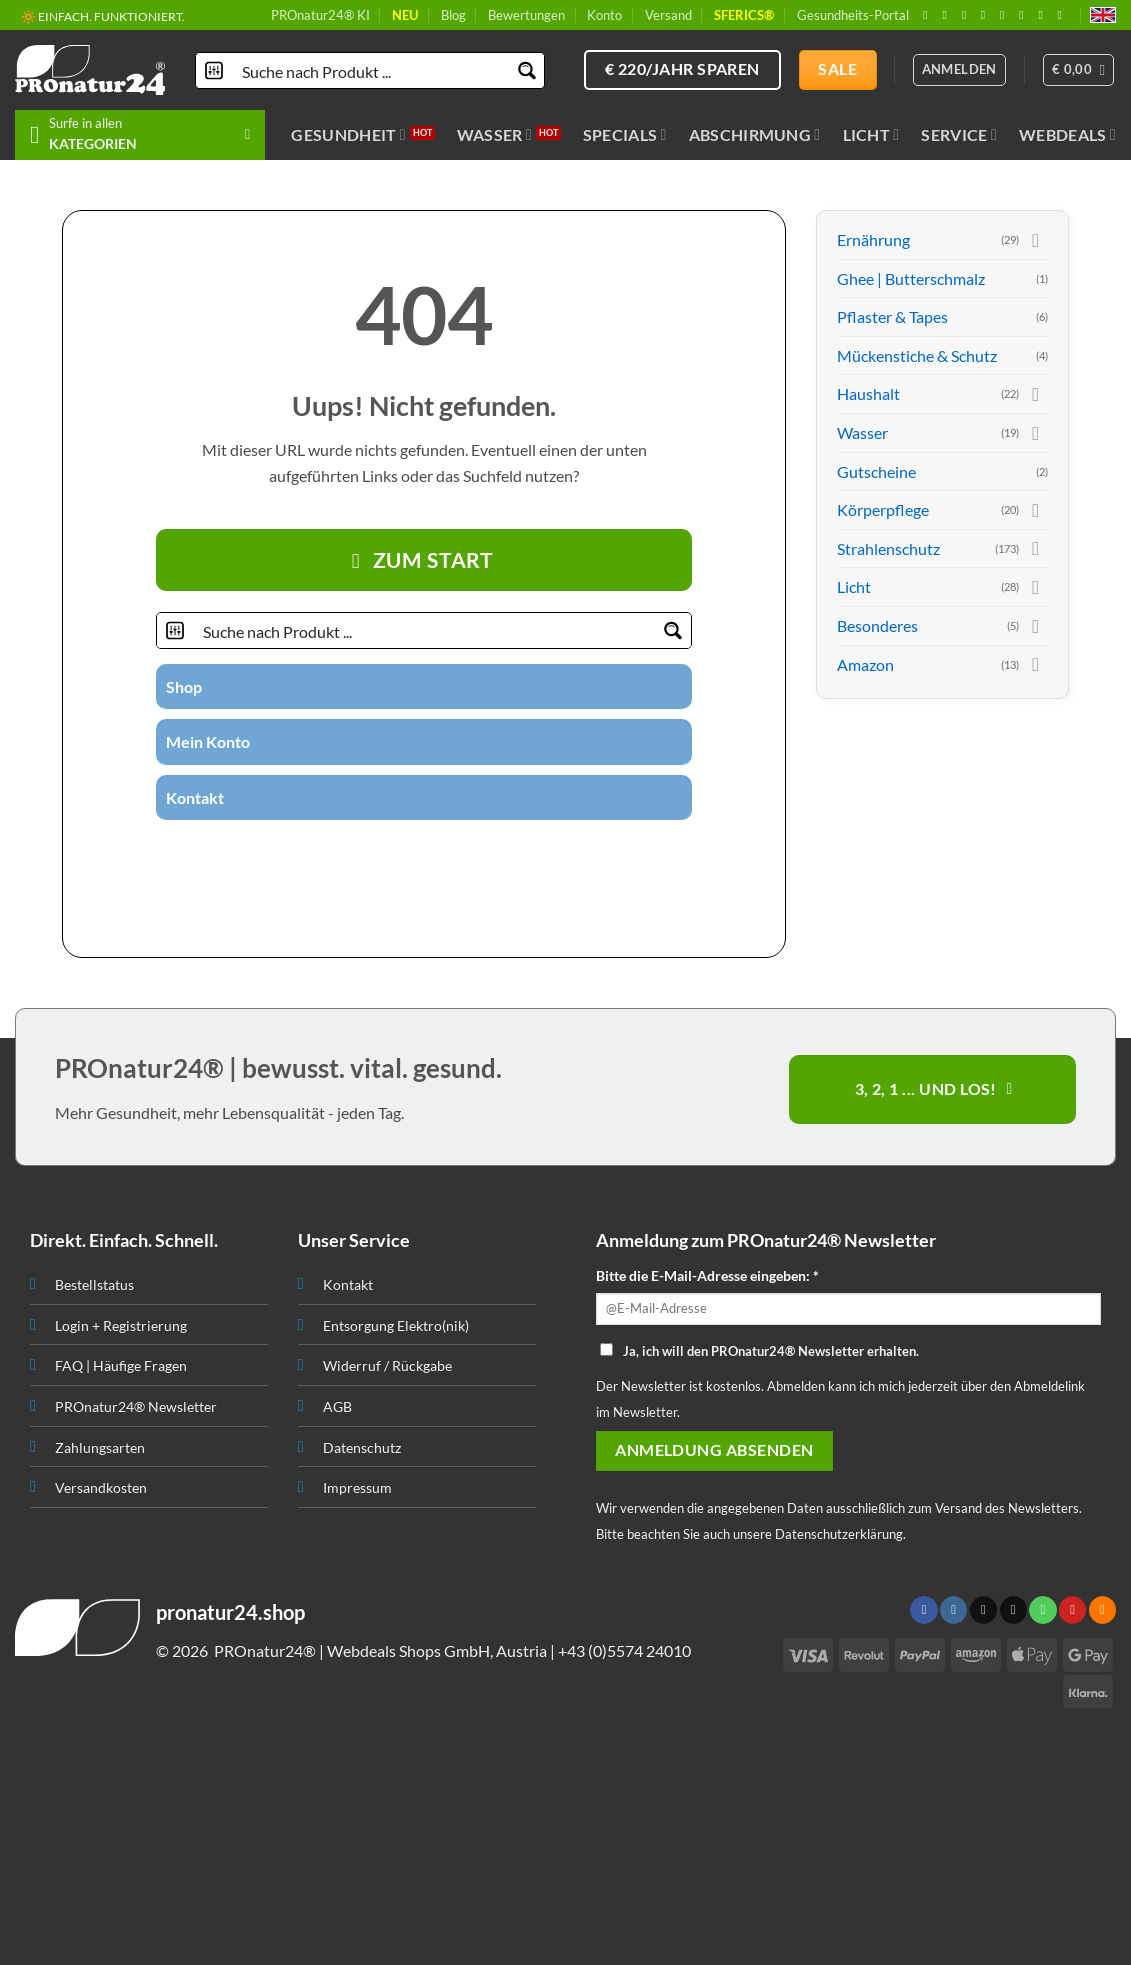 This screenshot has width=1131, height=1965. What do you see at coordinates (755, 135) in the screenshot?
I see `Abschirmung` at bounding box center [755, 135].